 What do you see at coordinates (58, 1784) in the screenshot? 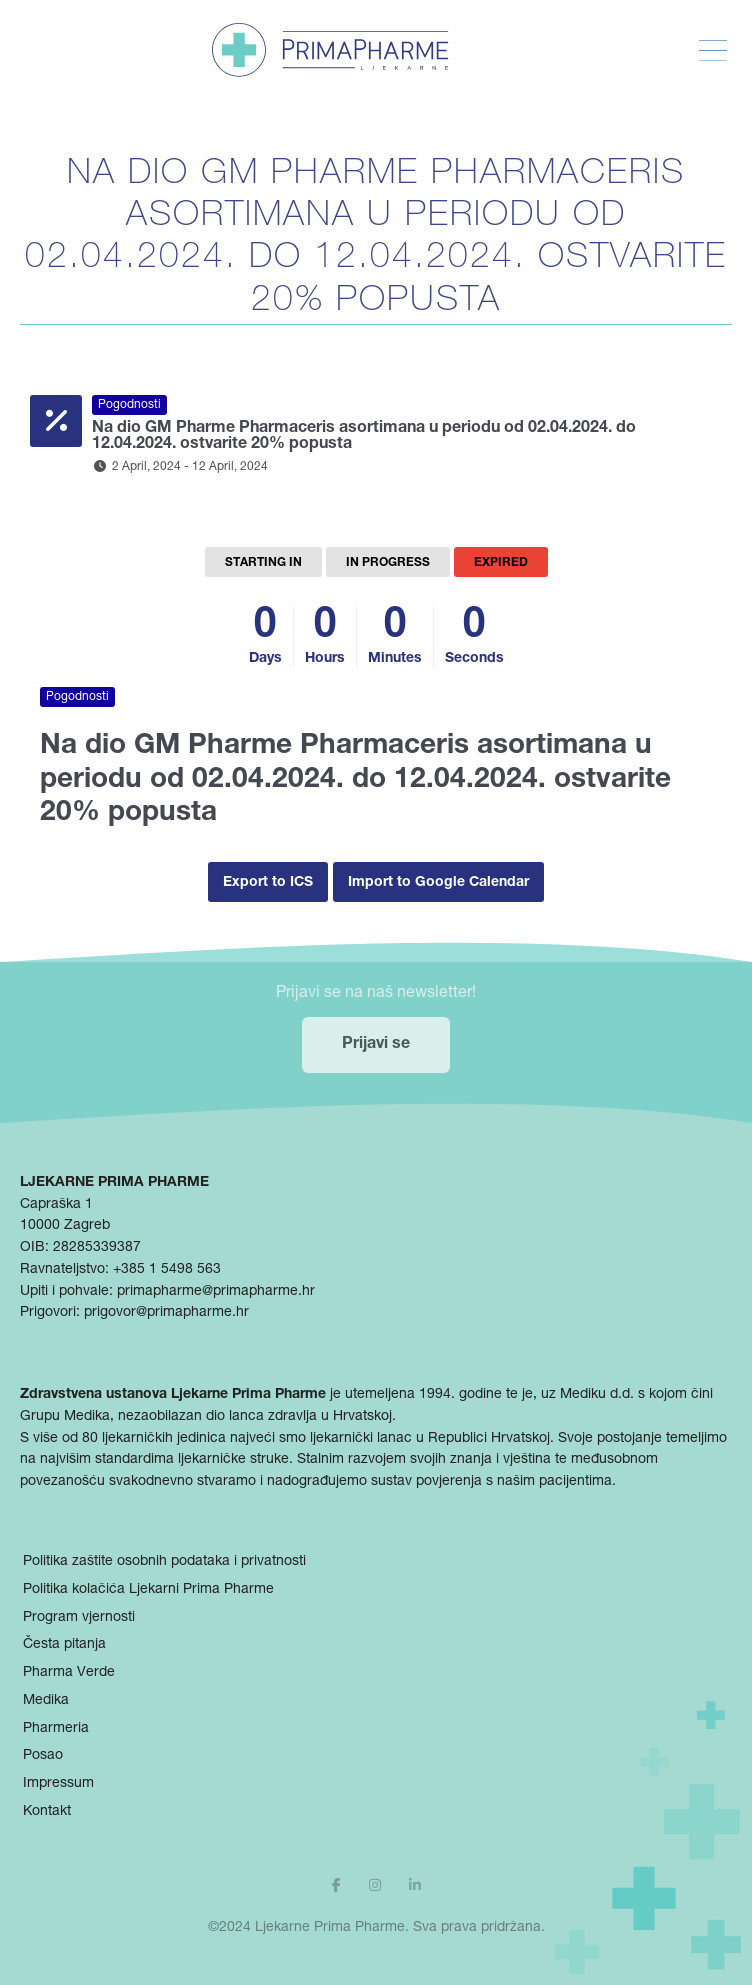
I see `Impressum` at bounding box center [58, 1784].